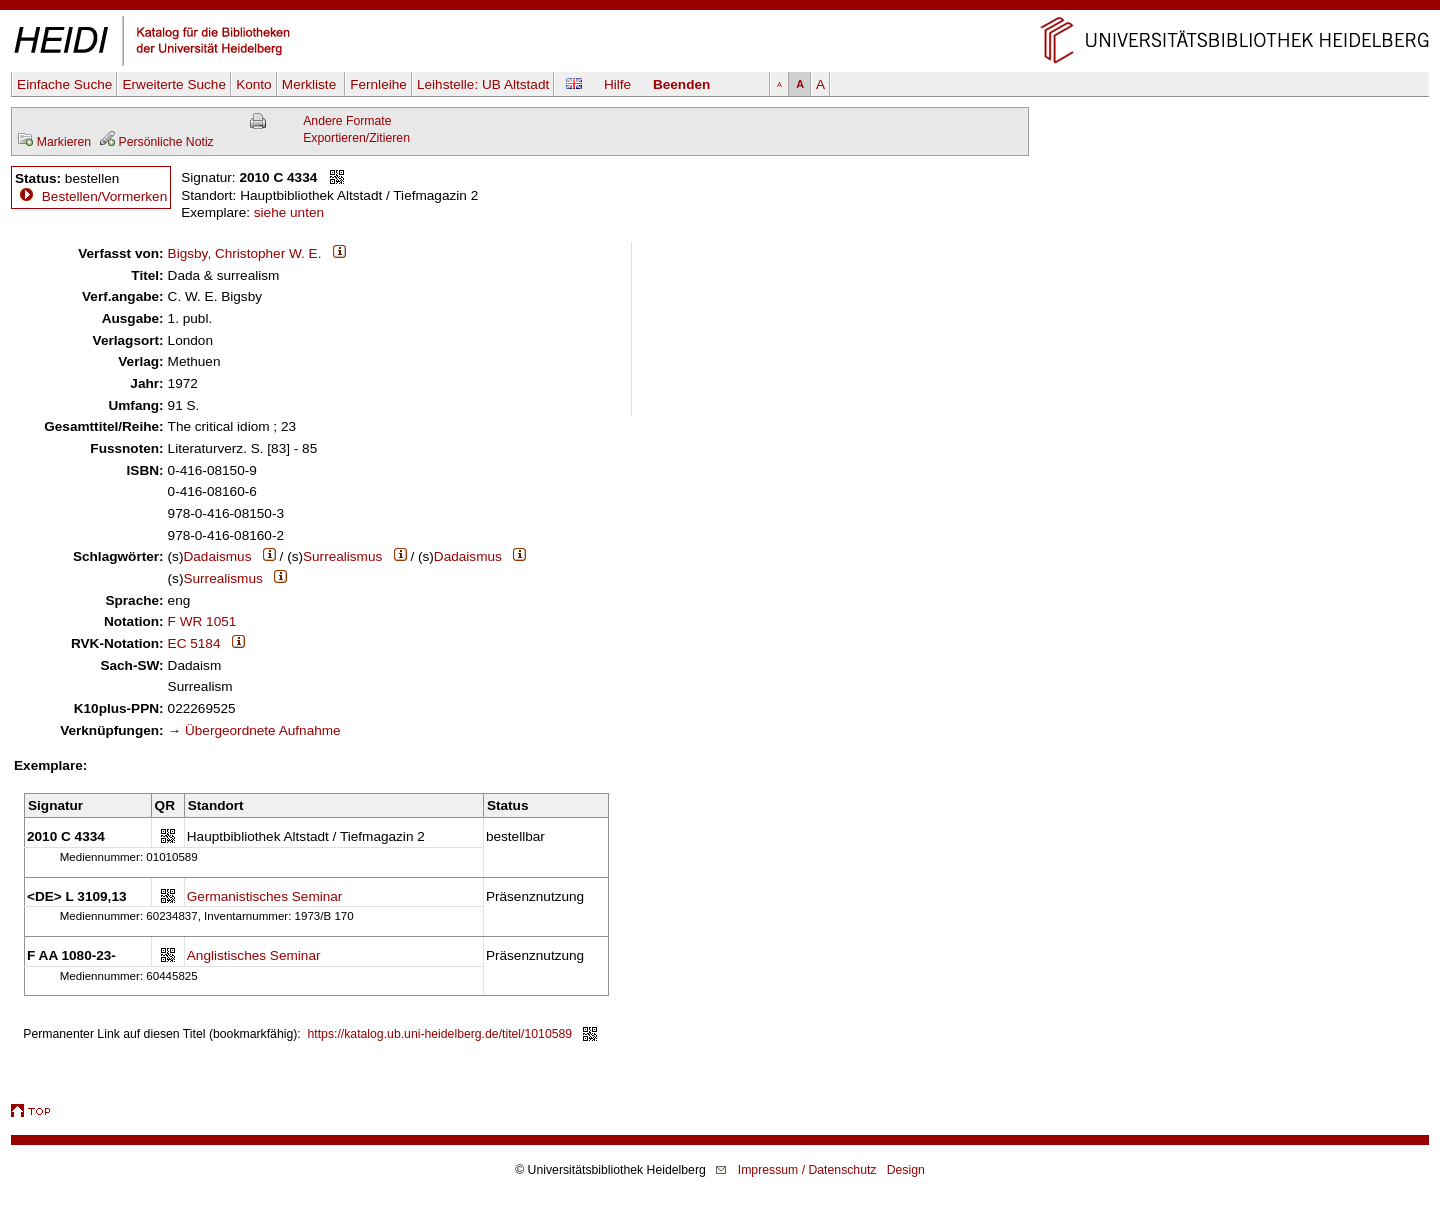 The height and width of the screenshot is (1220, 1440). Describe the element at coordinates (265, 896) in the screenshot. I see `Germanistisches Seminar` at that location.